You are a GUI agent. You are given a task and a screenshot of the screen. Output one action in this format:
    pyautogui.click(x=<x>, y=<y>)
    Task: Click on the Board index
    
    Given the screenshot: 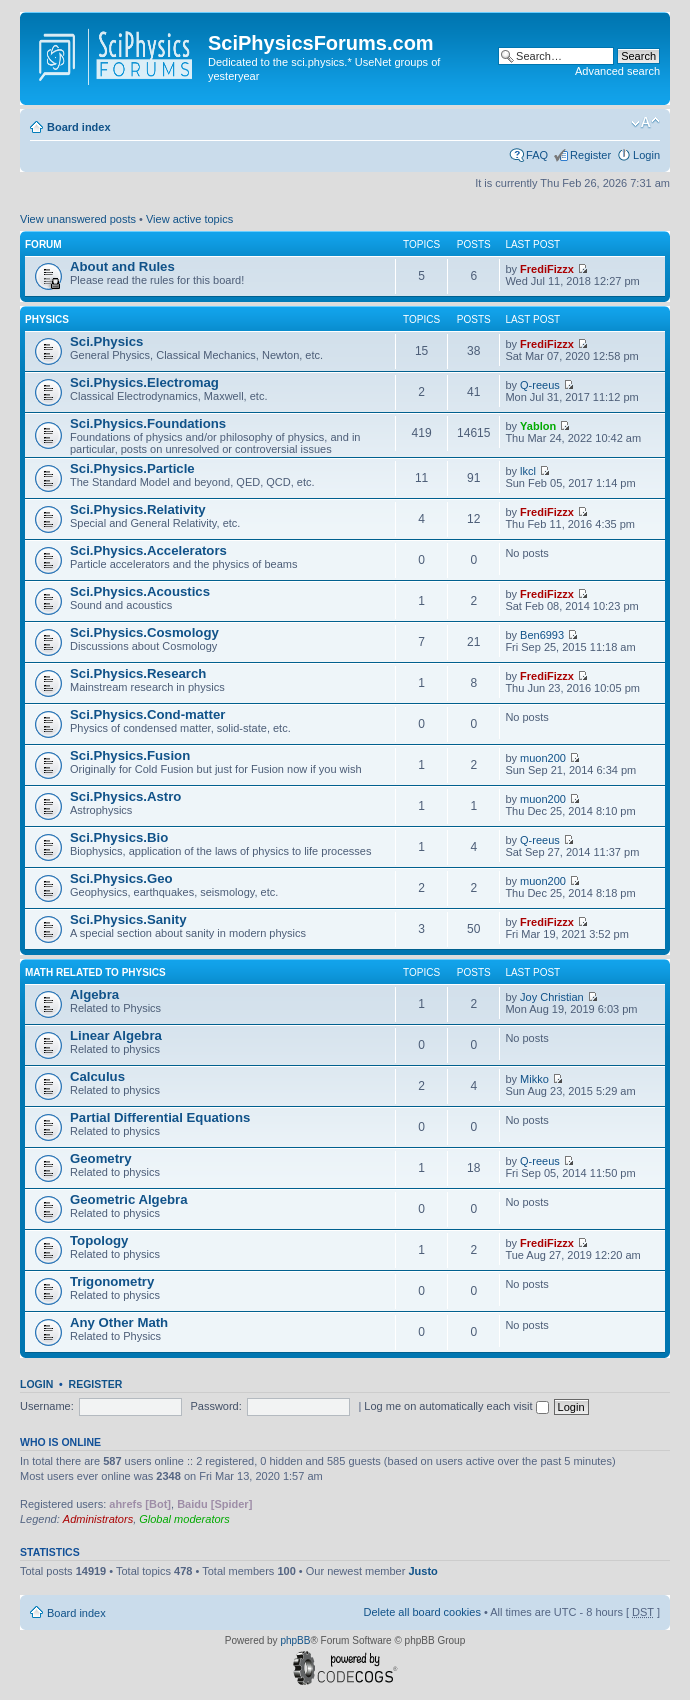 What is the action you would take?
    pyautogui.click(x=79, y=127)
    